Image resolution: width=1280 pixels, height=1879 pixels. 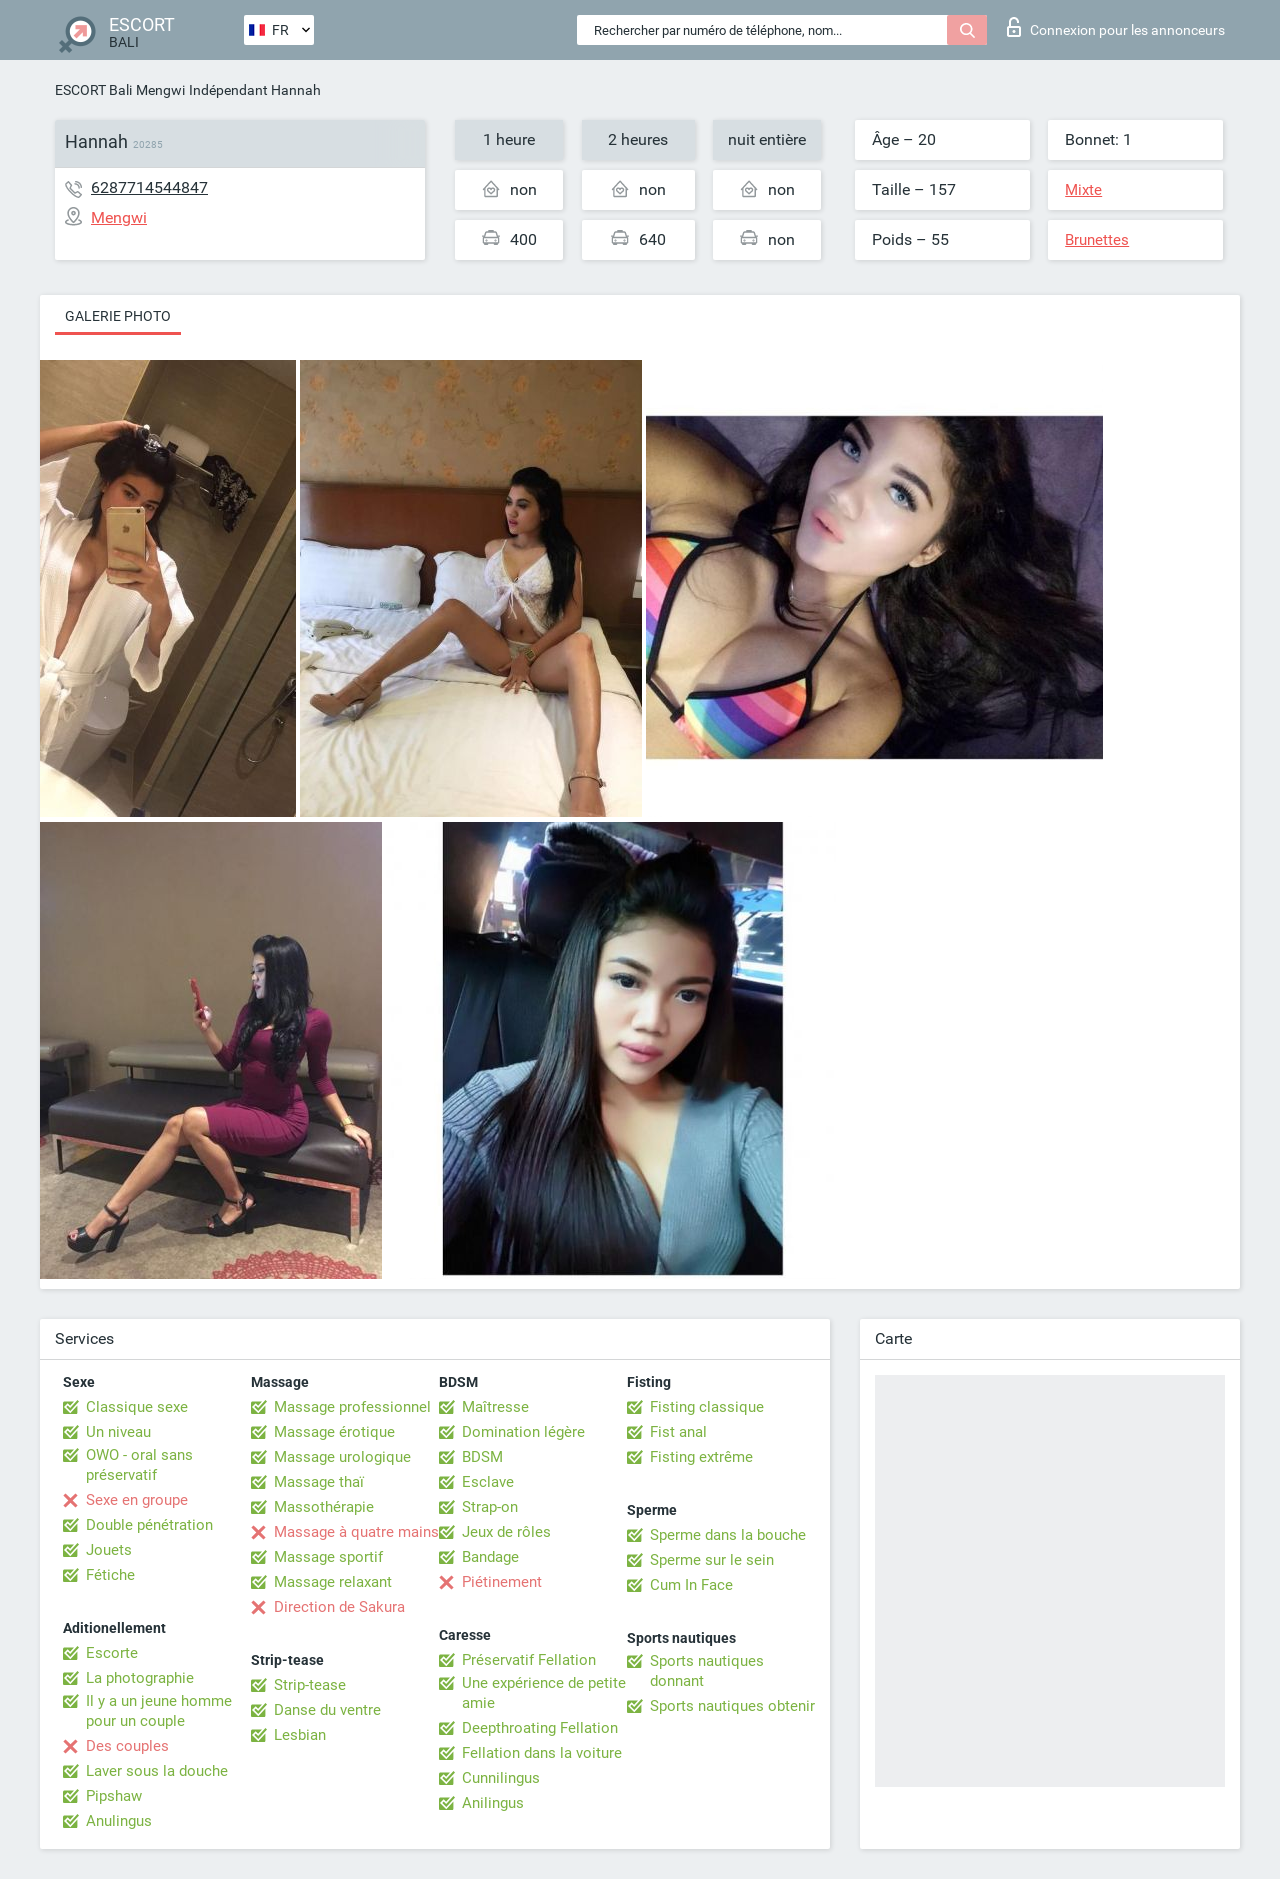 What do you see at coordinates (93, 90) in the screenshot?
I see `ESCORT Bali` at bounding box center [93, 90].